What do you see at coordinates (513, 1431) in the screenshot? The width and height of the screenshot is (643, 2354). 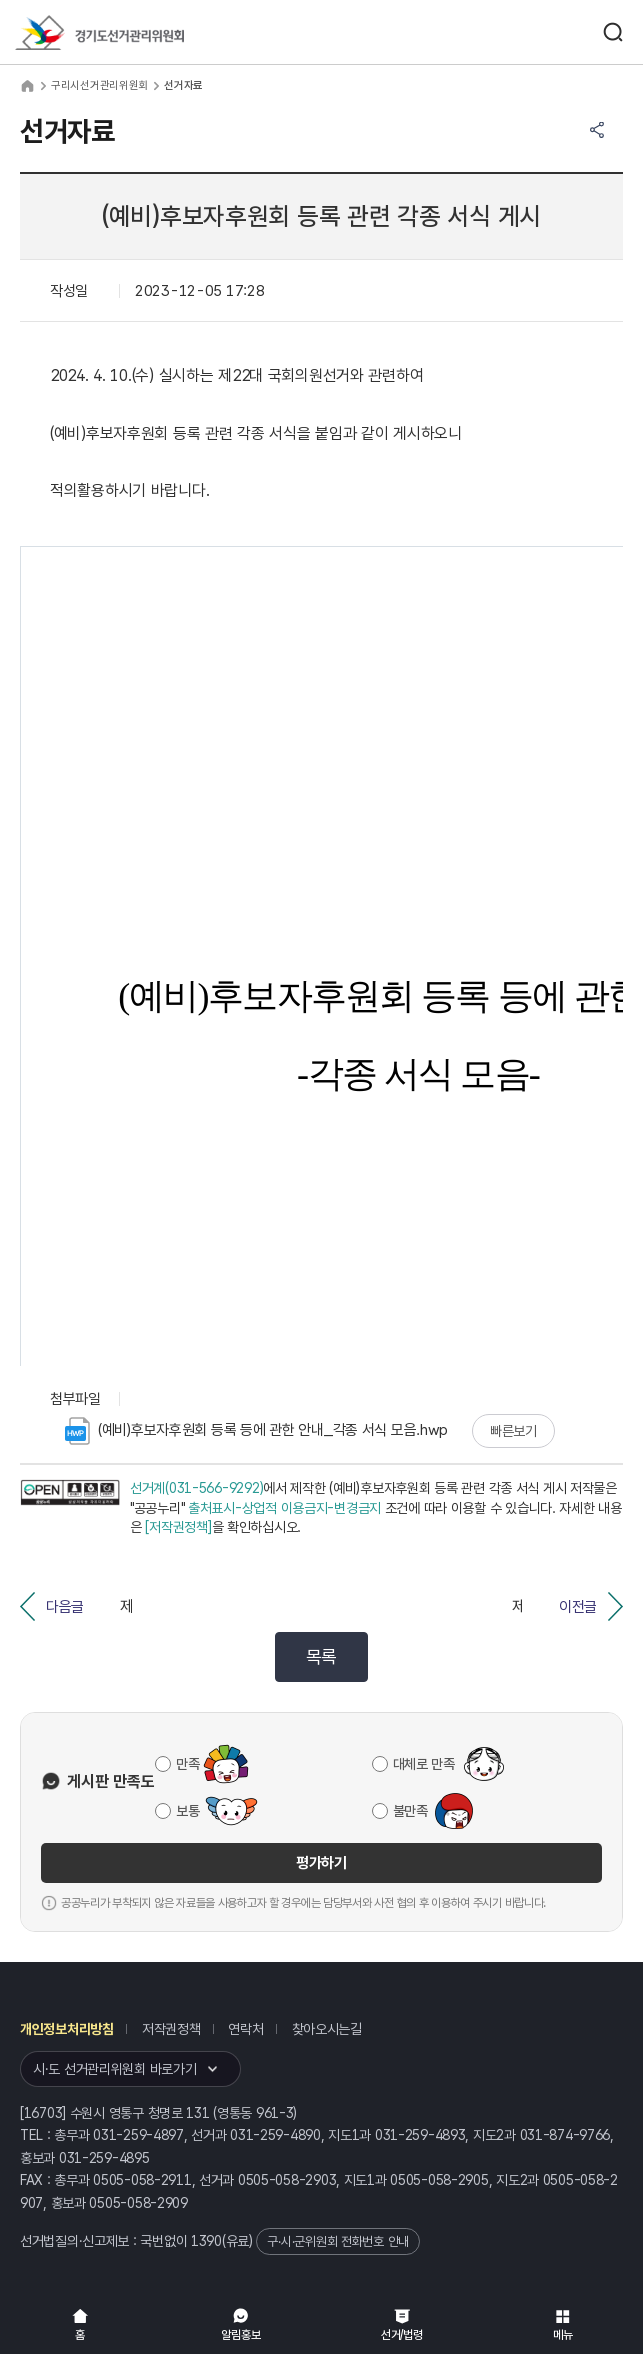 I see `빠른보기` at bounding box center [513, 1431].